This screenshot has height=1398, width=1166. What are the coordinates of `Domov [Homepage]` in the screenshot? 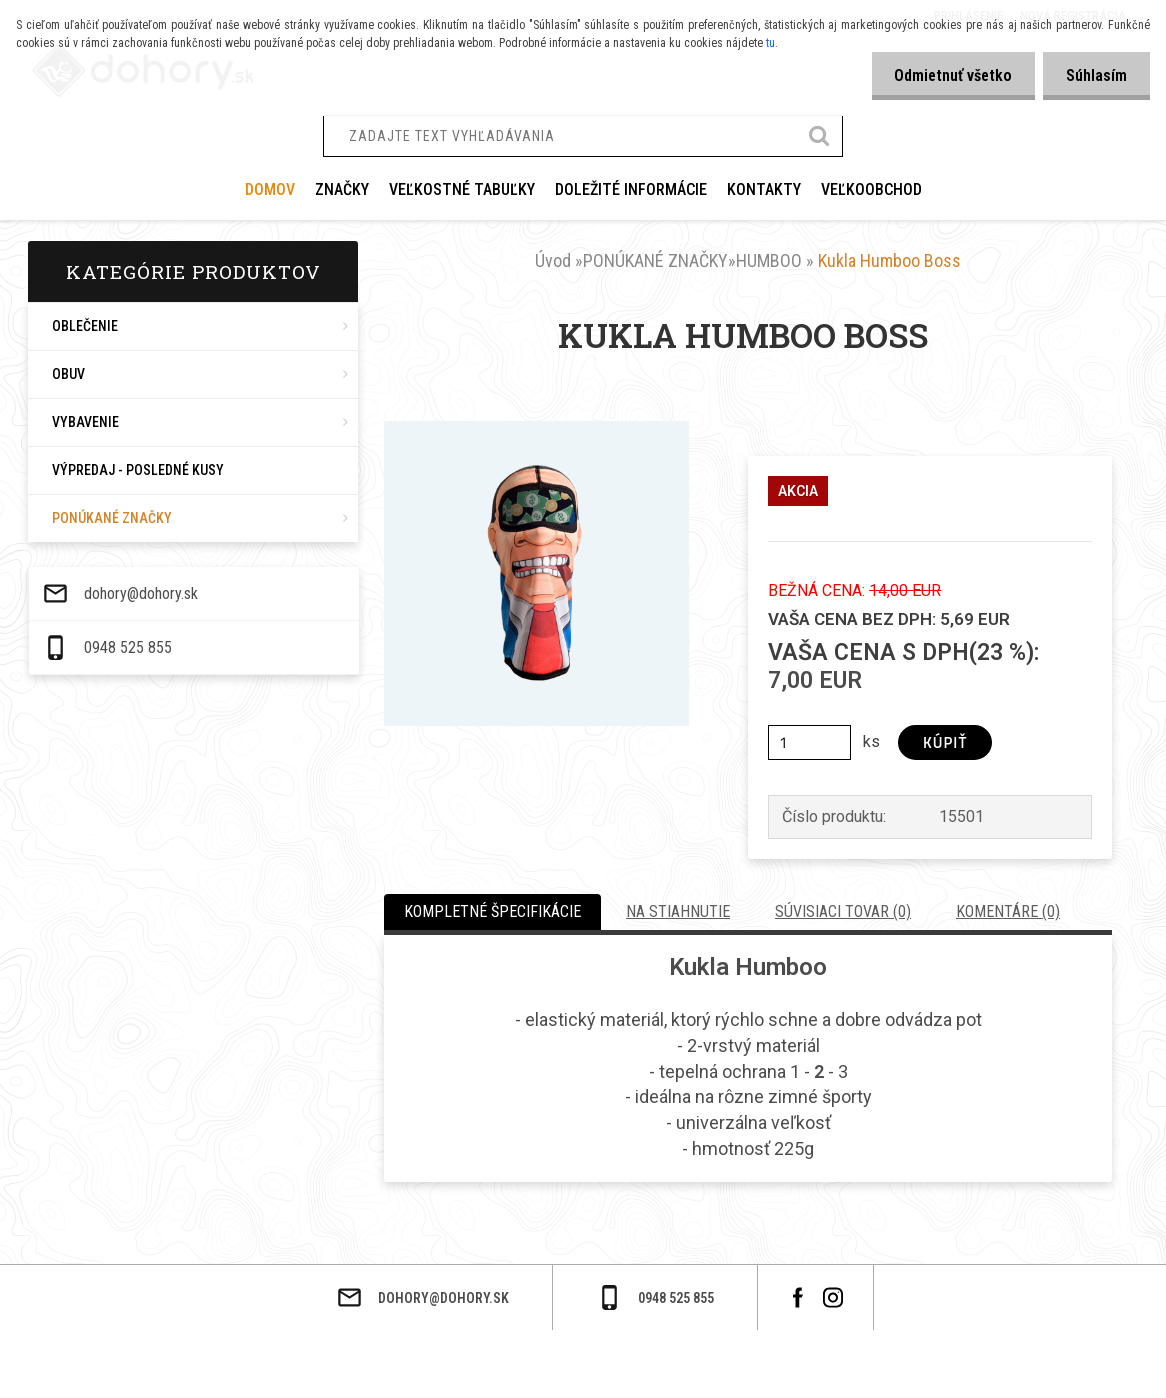 It's located at (270, 189).